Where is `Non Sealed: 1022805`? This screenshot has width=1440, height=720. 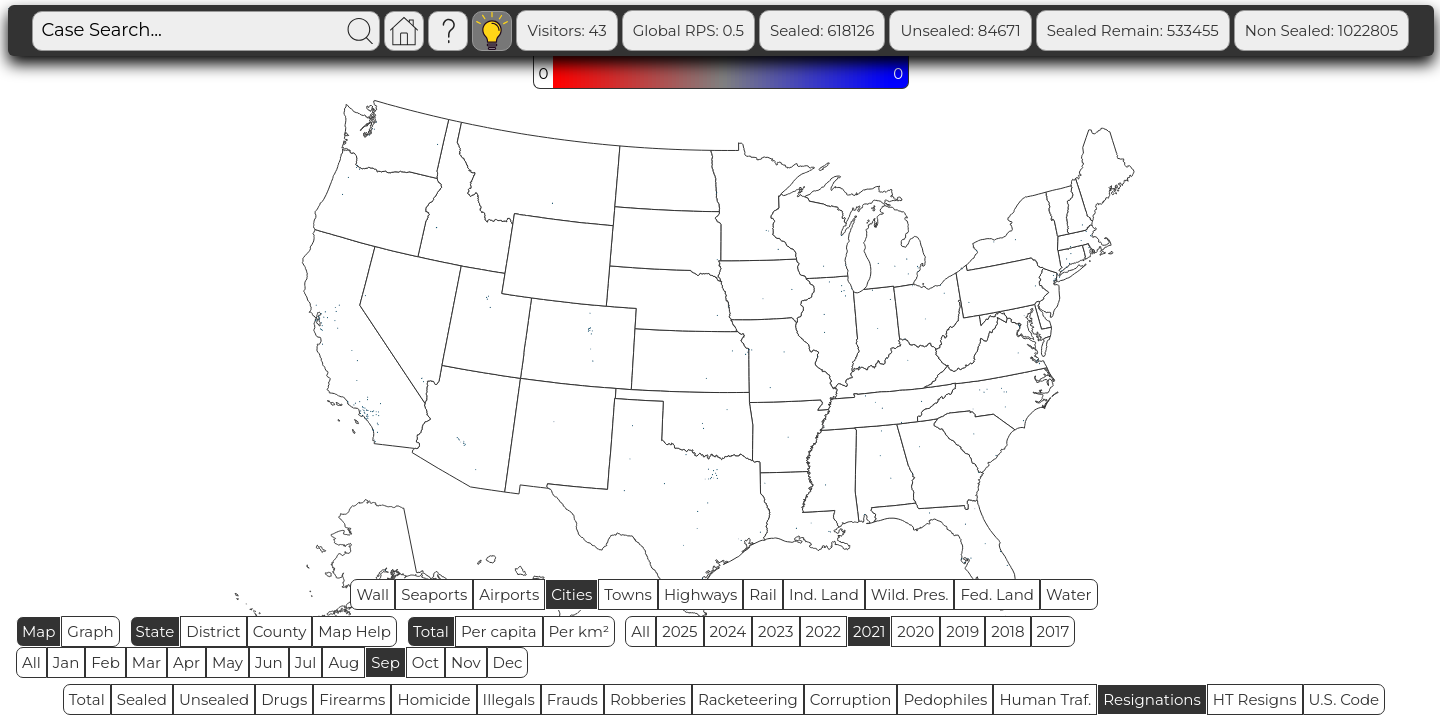
Non Sealed: 1022805 is located at coordinates (1321, 30).